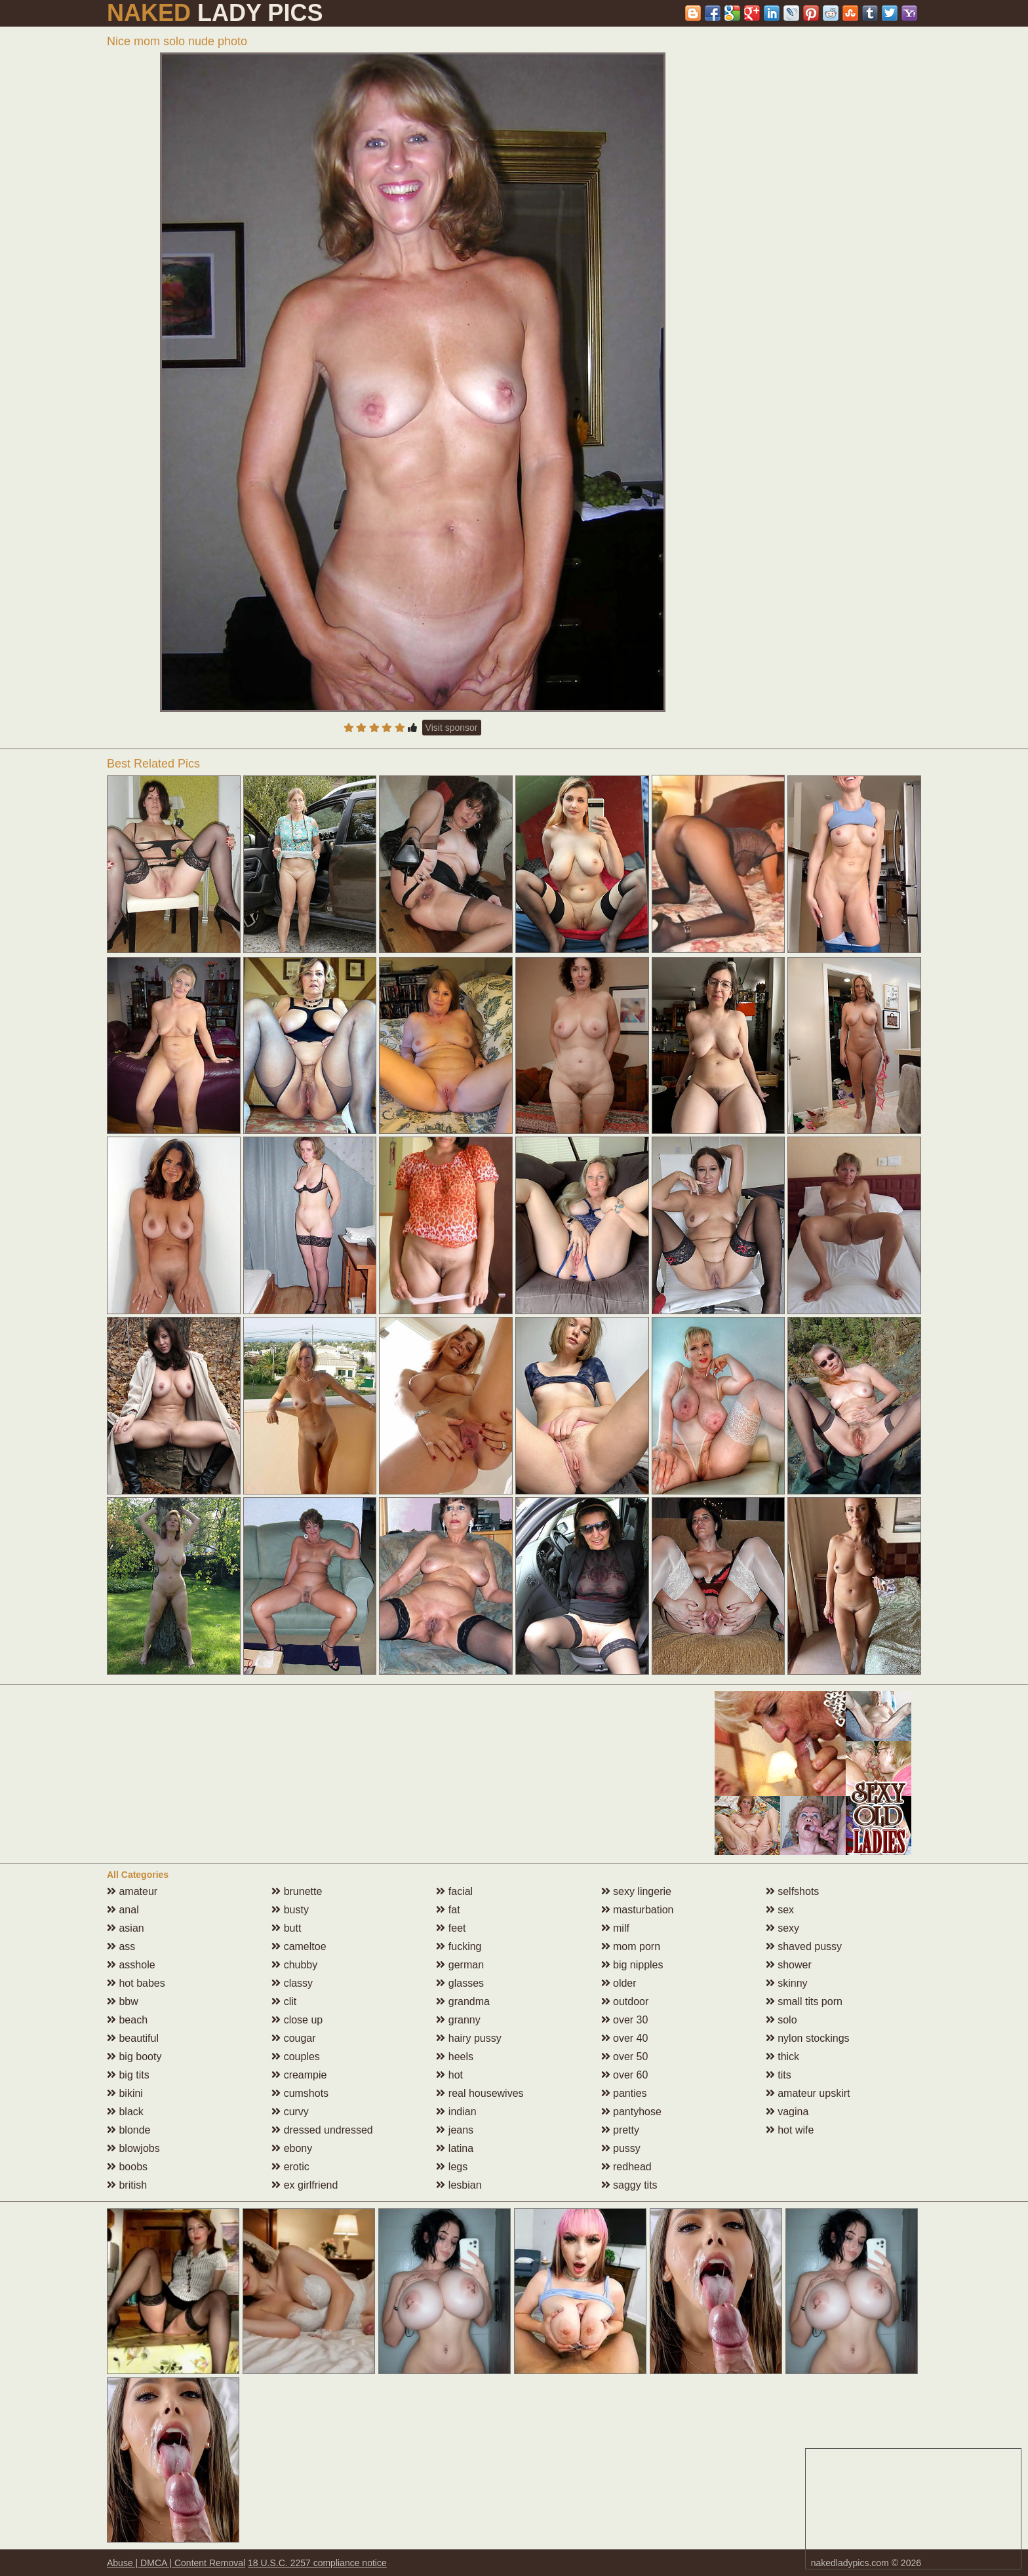  What do you see at coordinates (283, 2001) in the screenshot?
I see `clit` at bounding box center [283, 2001].